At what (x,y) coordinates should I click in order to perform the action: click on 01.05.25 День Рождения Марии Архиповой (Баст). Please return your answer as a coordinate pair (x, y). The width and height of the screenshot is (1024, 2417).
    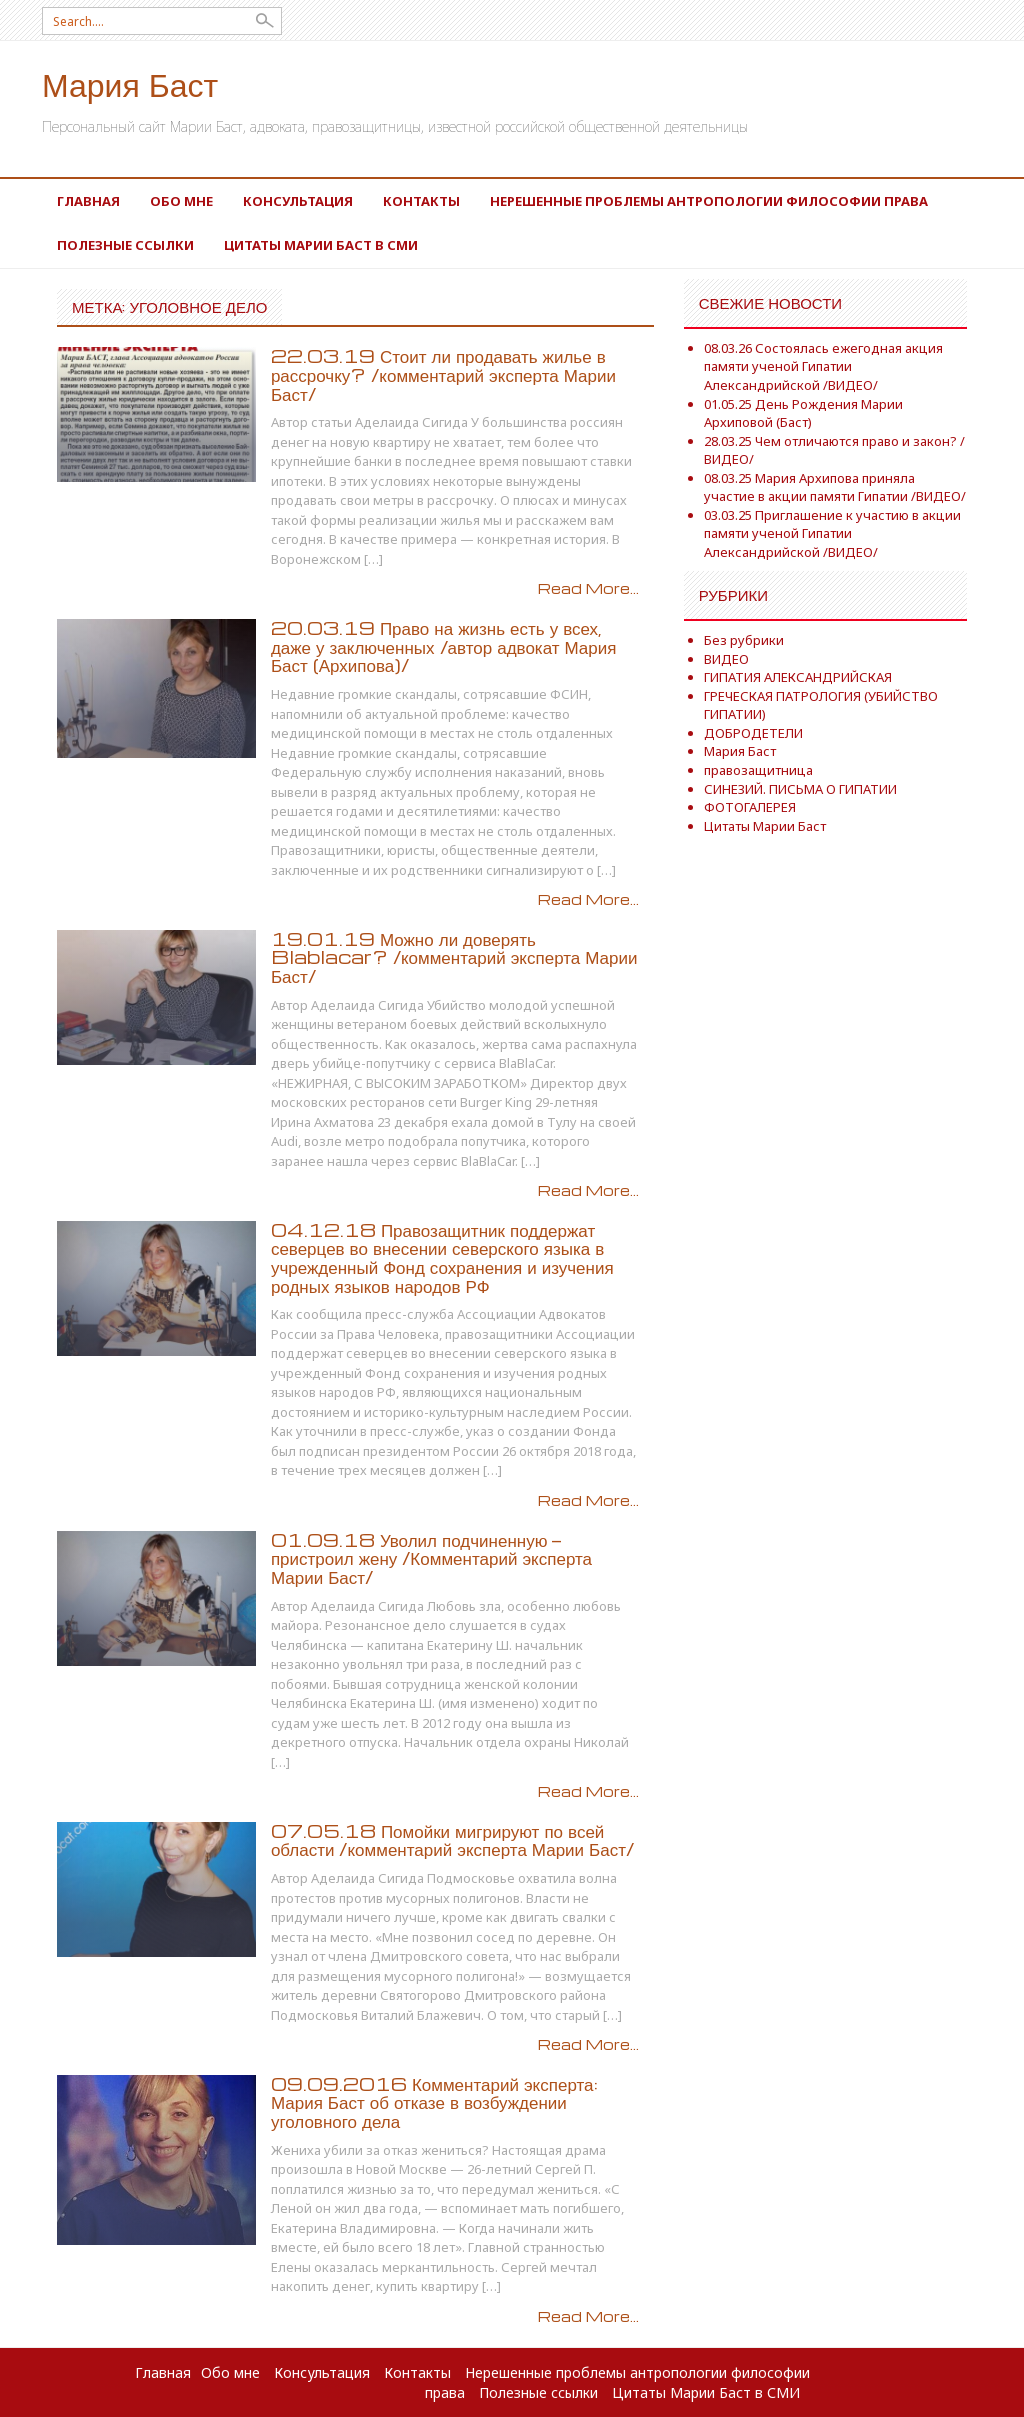
    Looking at the image, I should click on (803, 413).